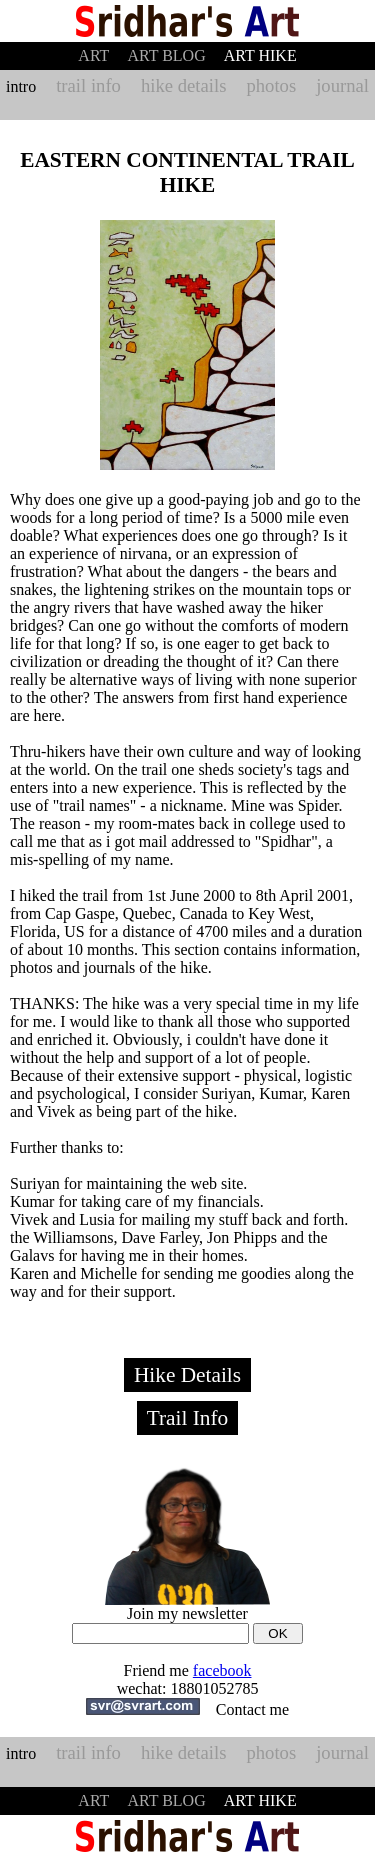 The width and height of the screenshot is (375, 1857). Describe the element at coordinates (342, 85) in the screenshot. I see `journal` at that location.